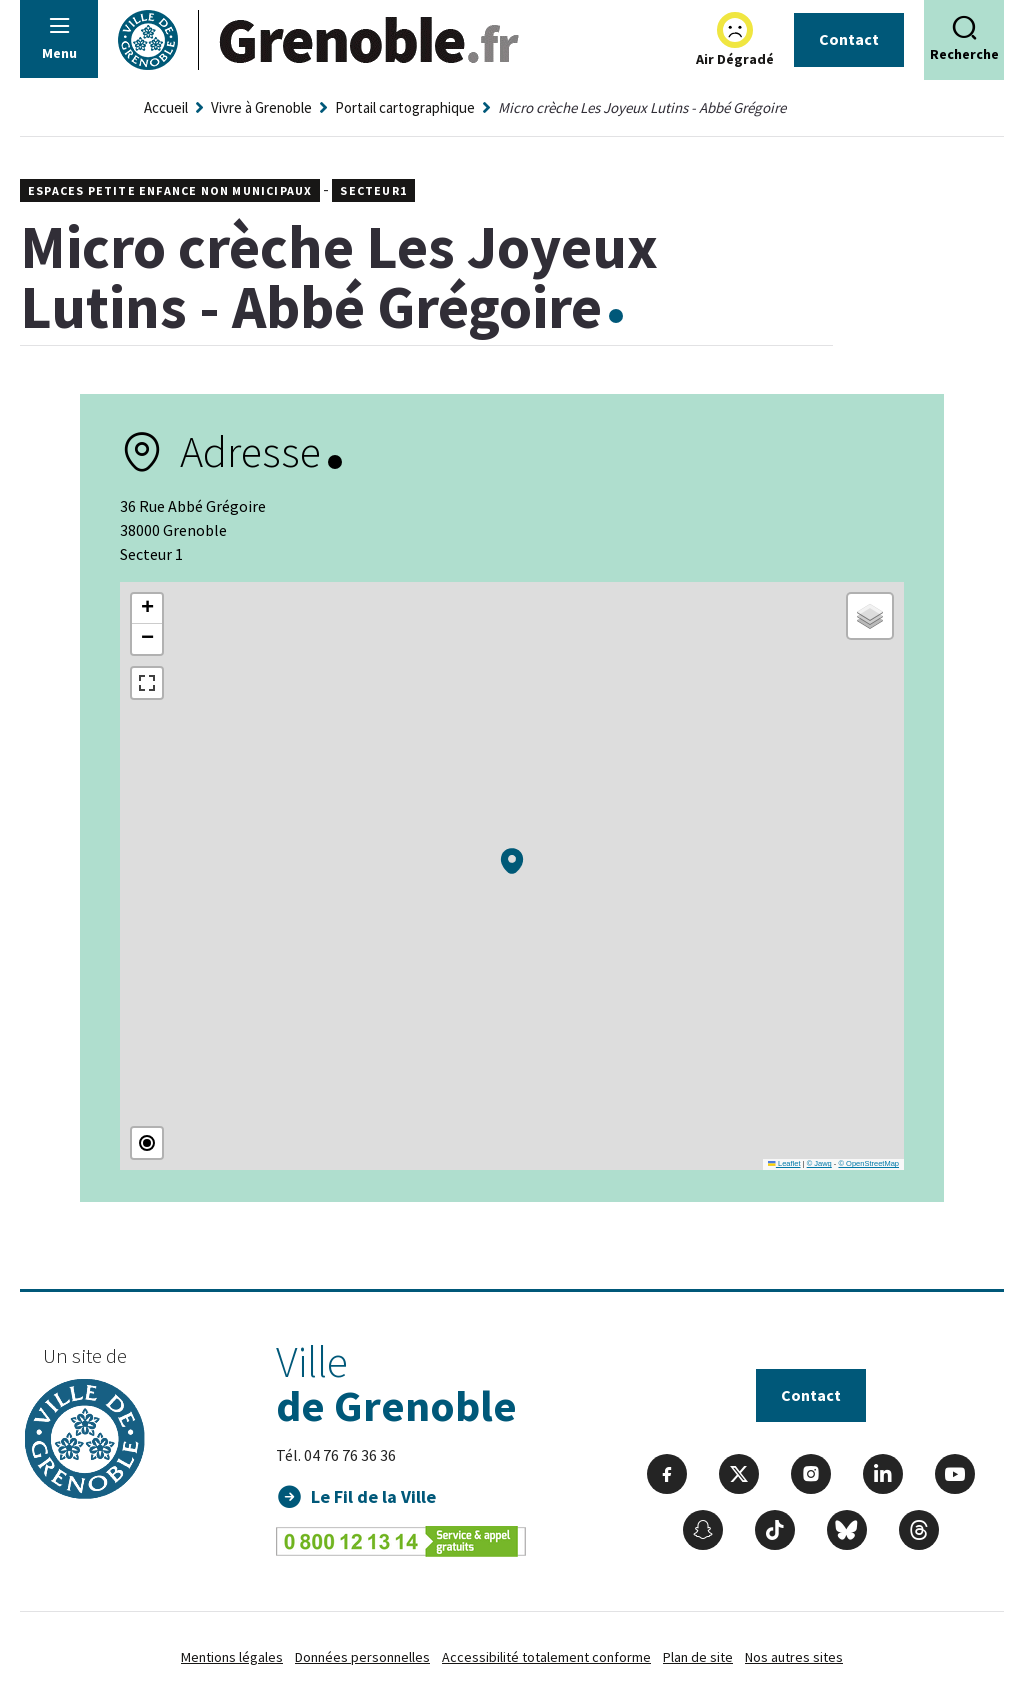  I want to click on Portail cartographique, so click(405, 107).